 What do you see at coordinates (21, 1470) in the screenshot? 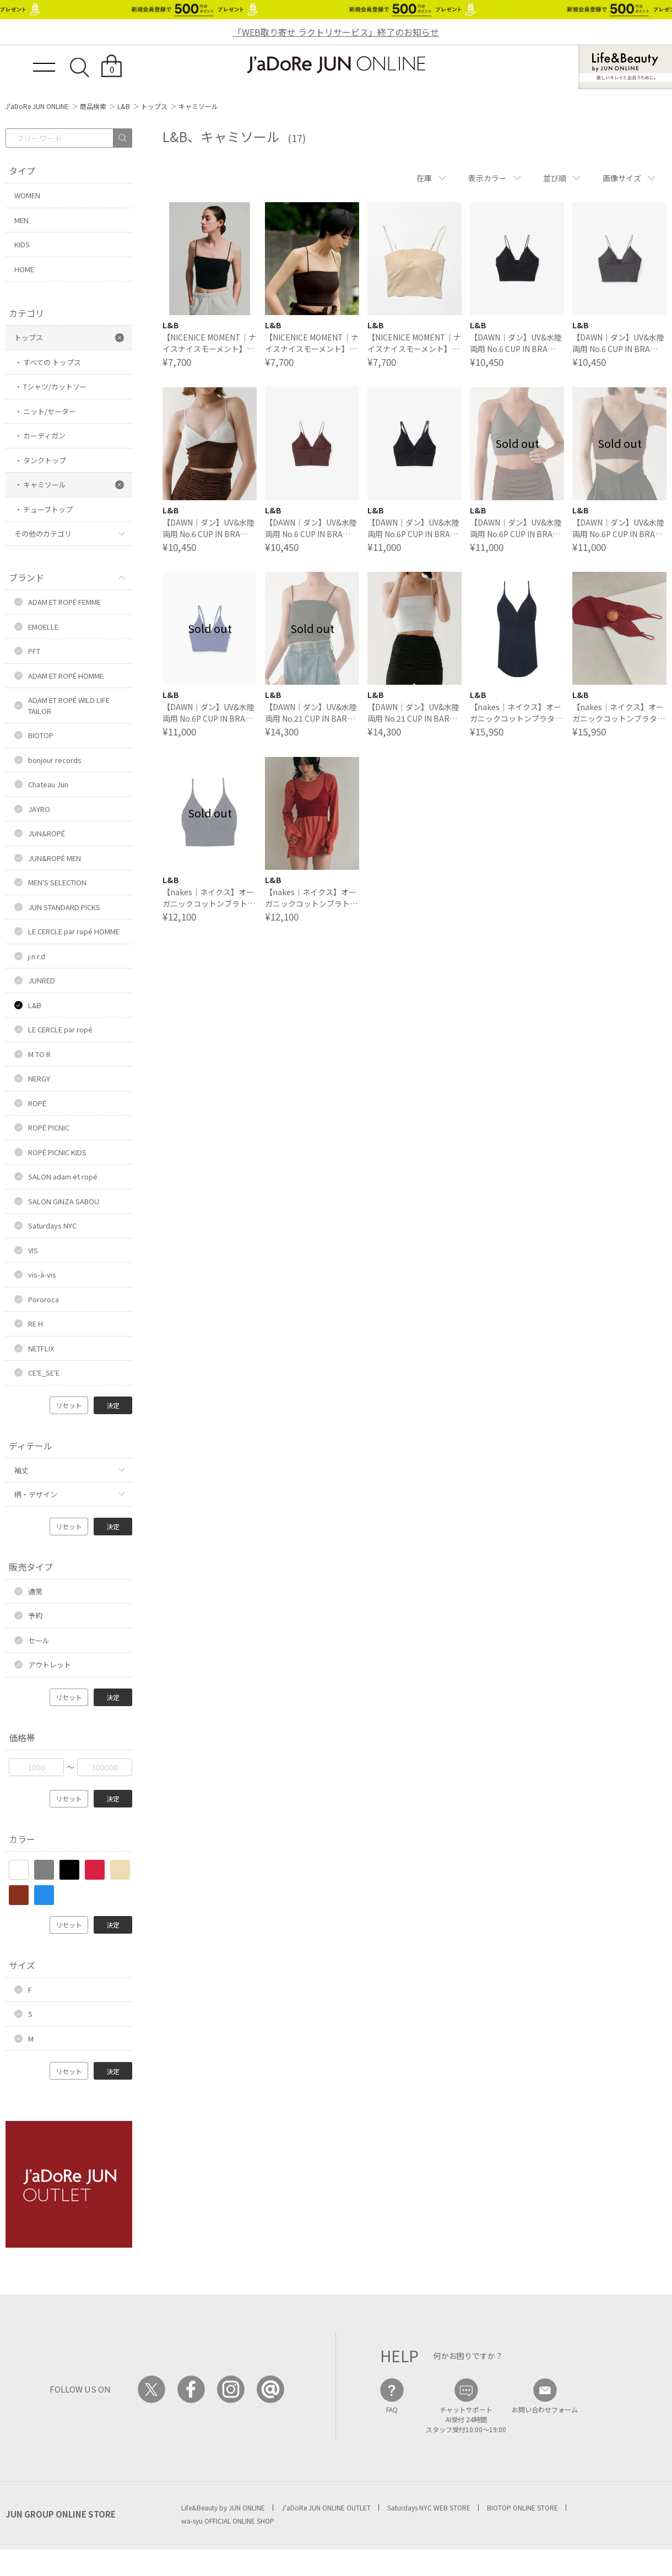
I see `袖丈` at bounding box center [21, 1470].